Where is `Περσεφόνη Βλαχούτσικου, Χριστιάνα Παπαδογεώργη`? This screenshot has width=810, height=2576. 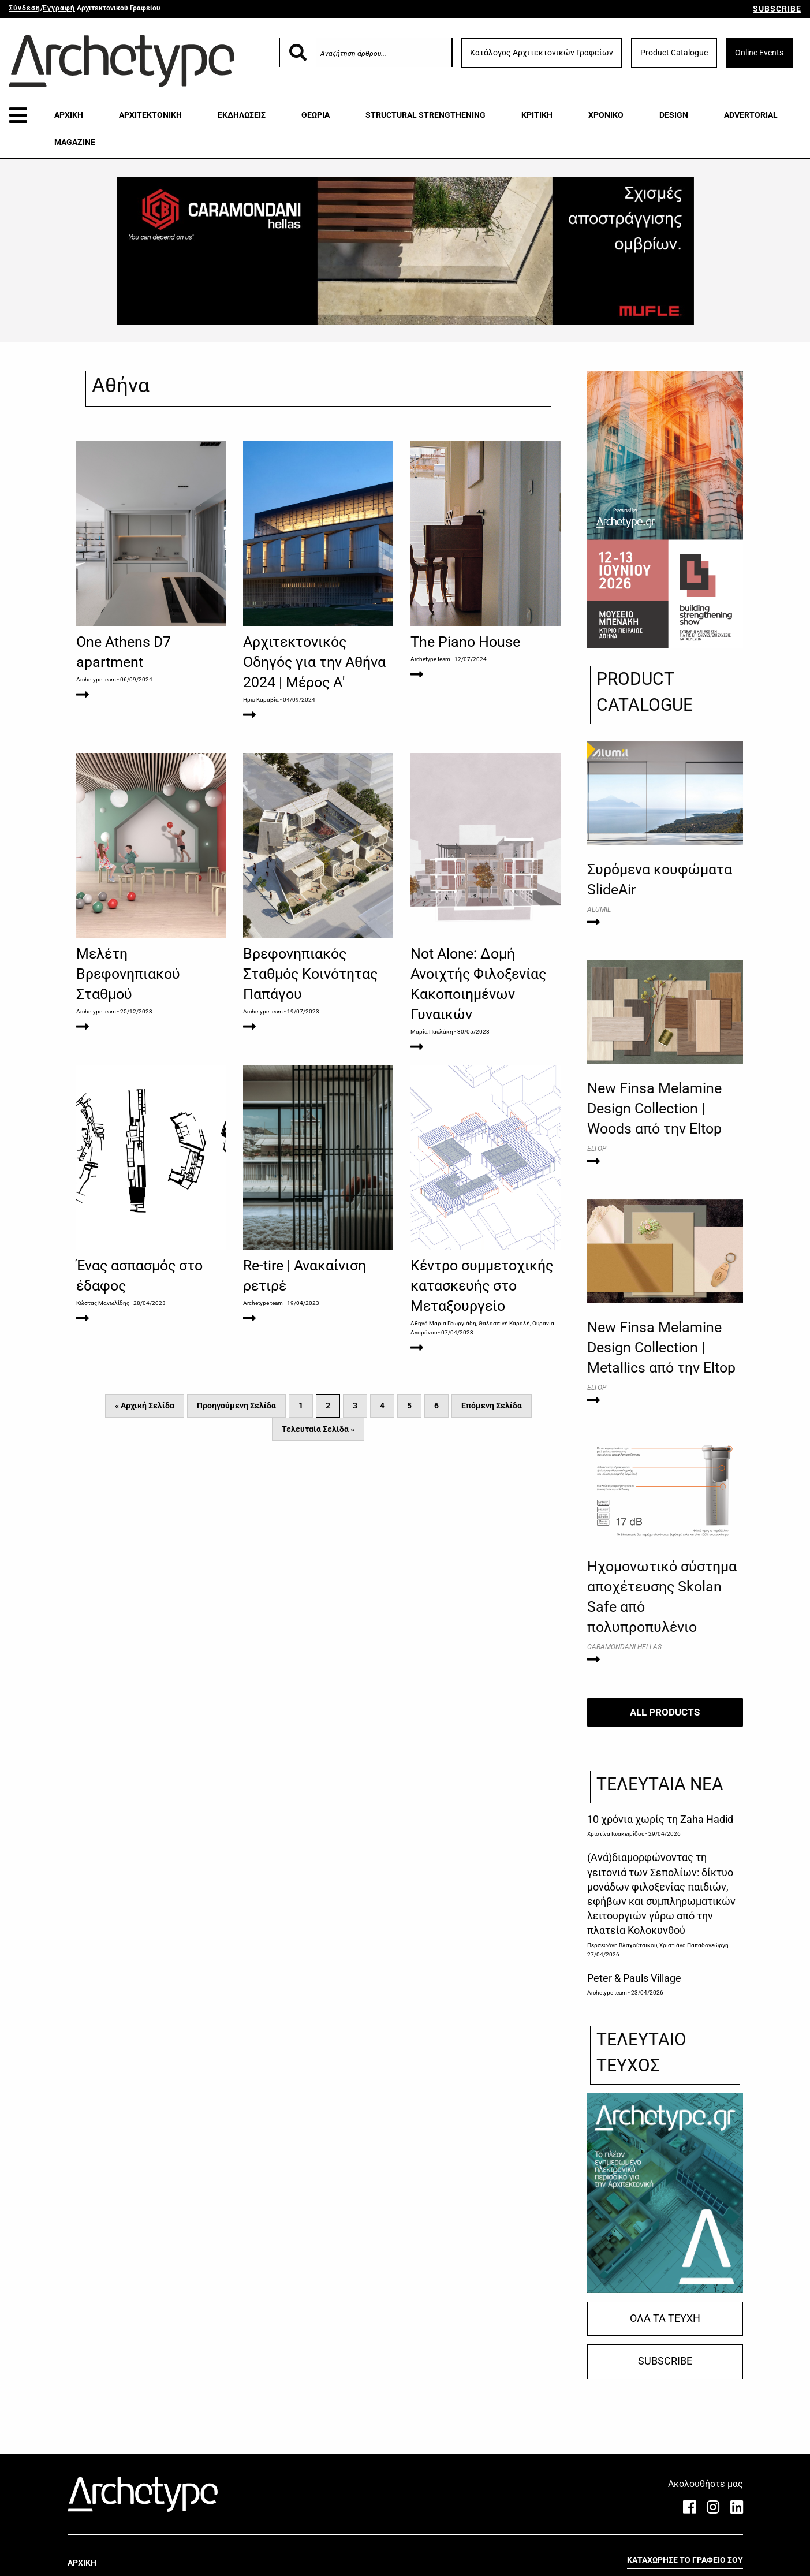 Περσεφόνη Βλαχούτσικου, Χριστιάνα Παπαδογεώργη is located at coordinates (658, 1945).